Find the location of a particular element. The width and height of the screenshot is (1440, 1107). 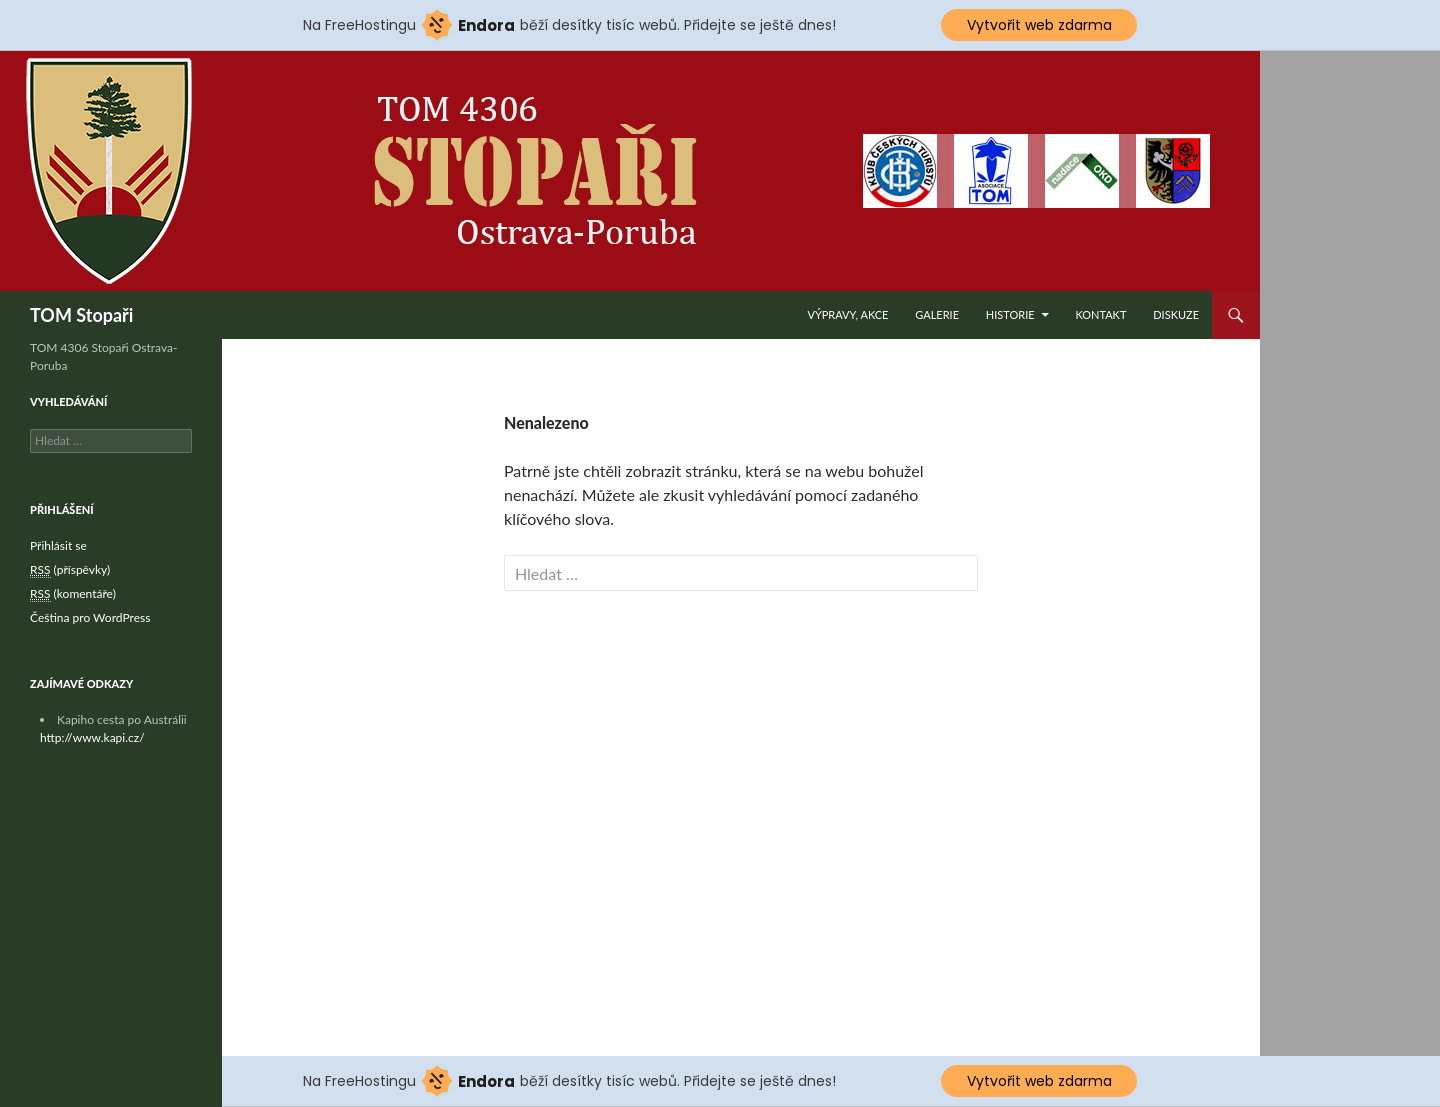

Galerie is located at coordinates (937, 314).